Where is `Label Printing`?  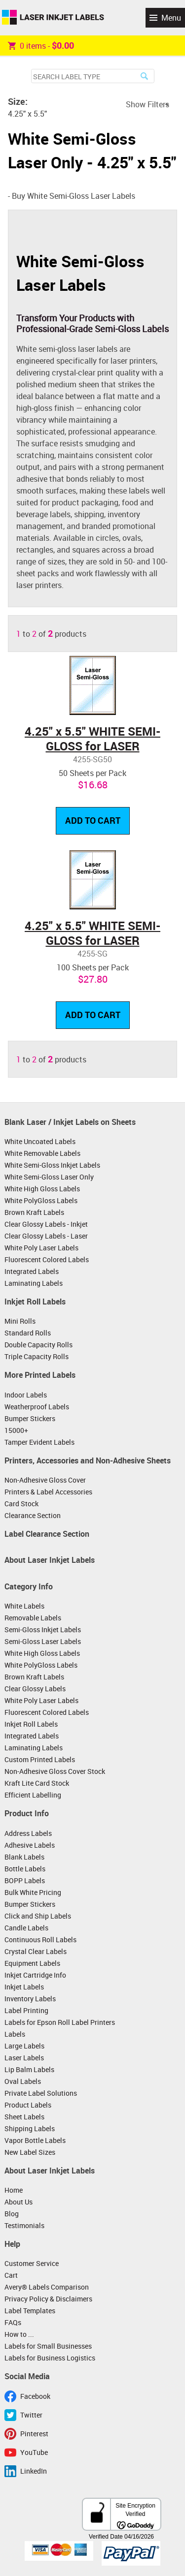
Label Printing is located at coordinates (26, 2010).